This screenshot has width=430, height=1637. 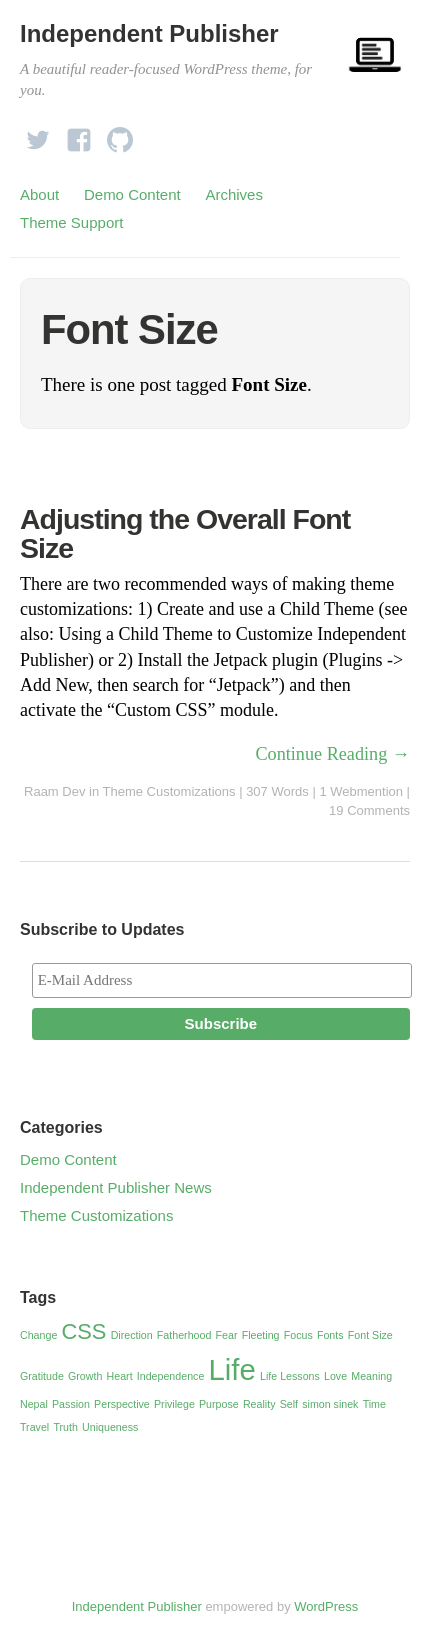 What do you see at coordinates (71, 1404) in the screenshot?
I see `Passion [Passion (1 item)]` at bounding box center [71, 1404].